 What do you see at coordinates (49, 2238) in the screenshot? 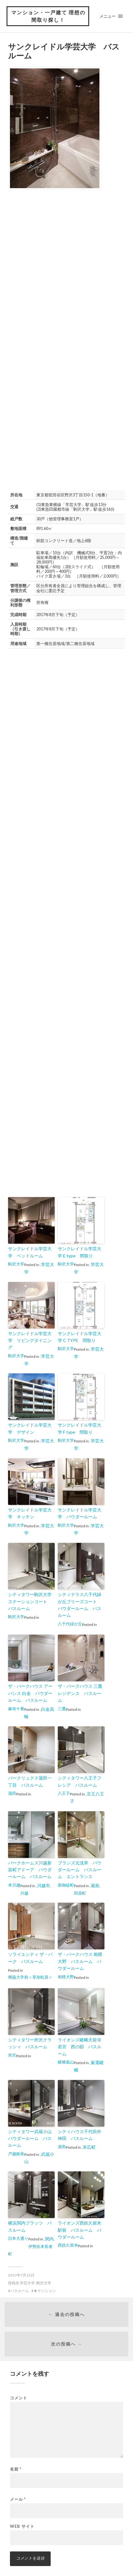
I see `関内` at bounding box center [49, 2238].